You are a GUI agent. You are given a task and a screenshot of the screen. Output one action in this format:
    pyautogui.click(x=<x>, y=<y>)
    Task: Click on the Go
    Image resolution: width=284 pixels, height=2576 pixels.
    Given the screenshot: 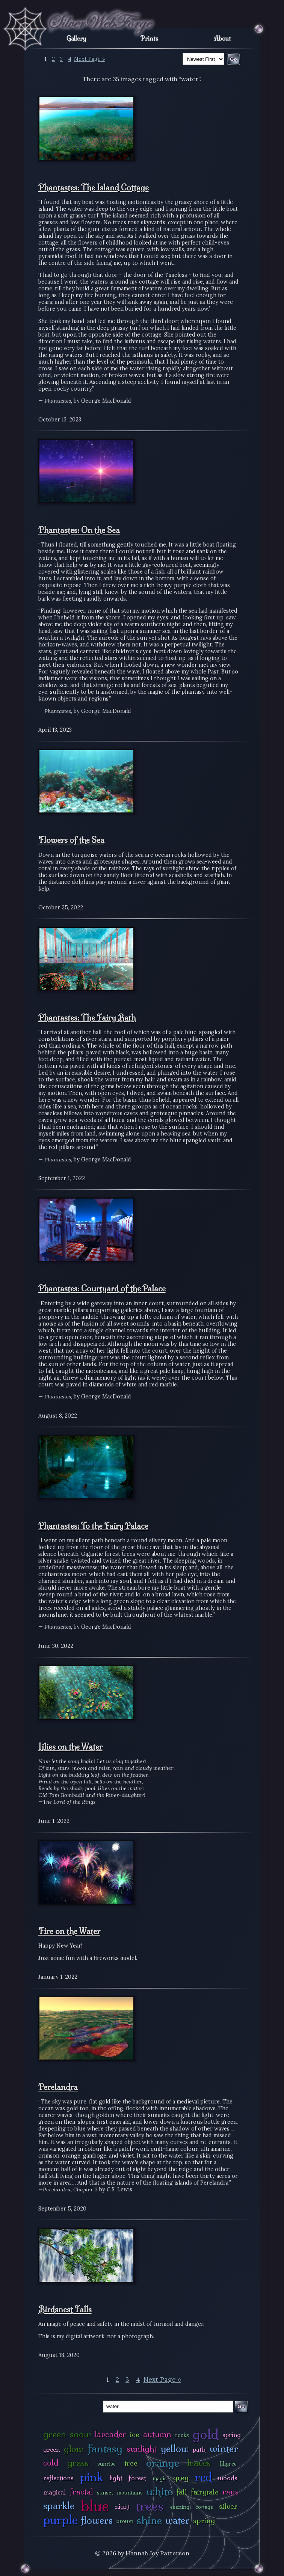 What is the action you would take?
    pyautogui.click(x=241, y=2406)
    